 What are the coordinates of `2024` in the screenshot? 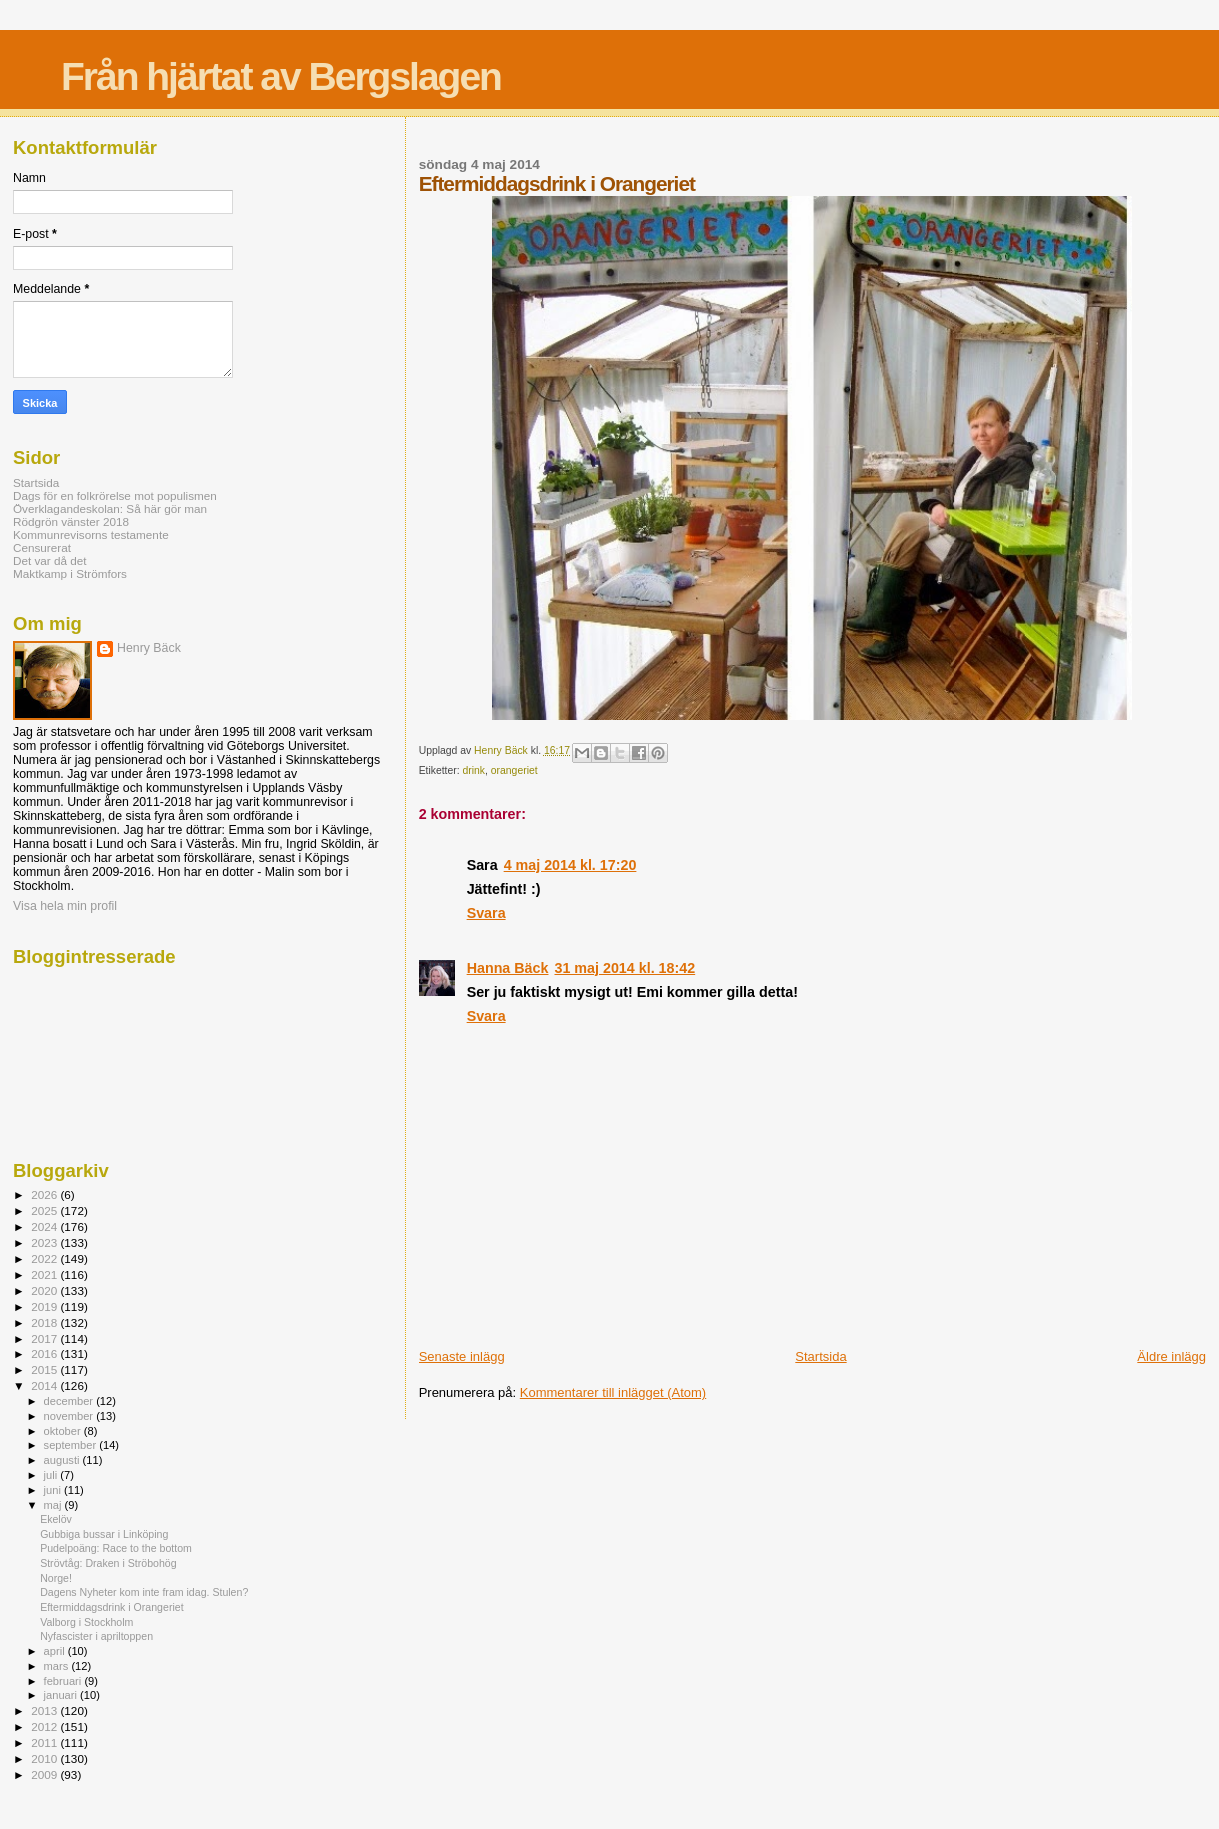 It's located at (45, 1226).